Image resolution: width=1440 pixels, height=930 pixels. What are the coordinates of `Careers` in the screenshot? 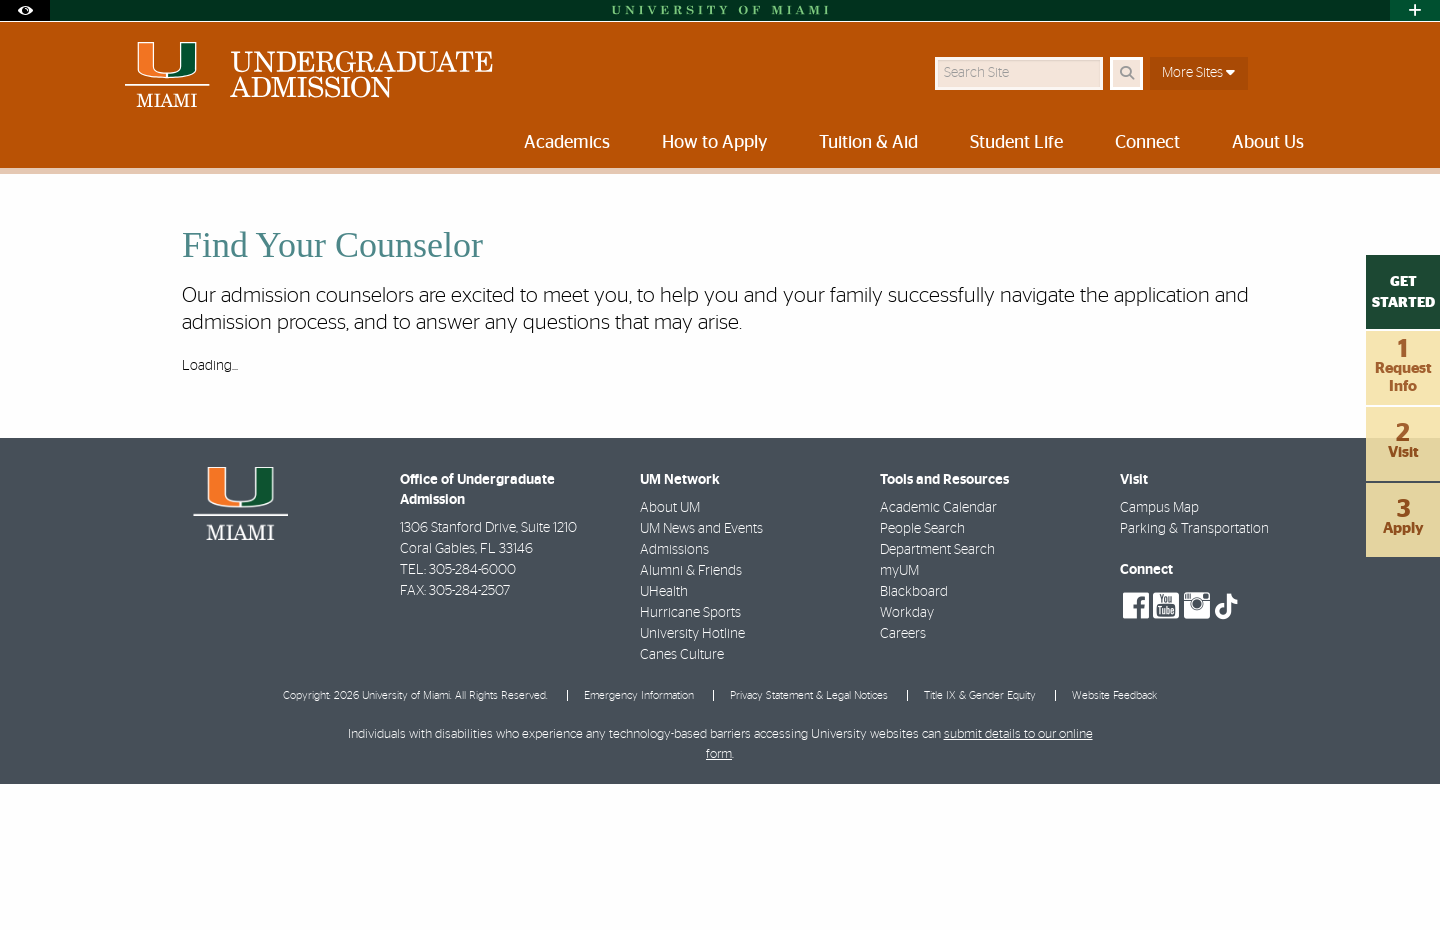 It's located at (903, 780).